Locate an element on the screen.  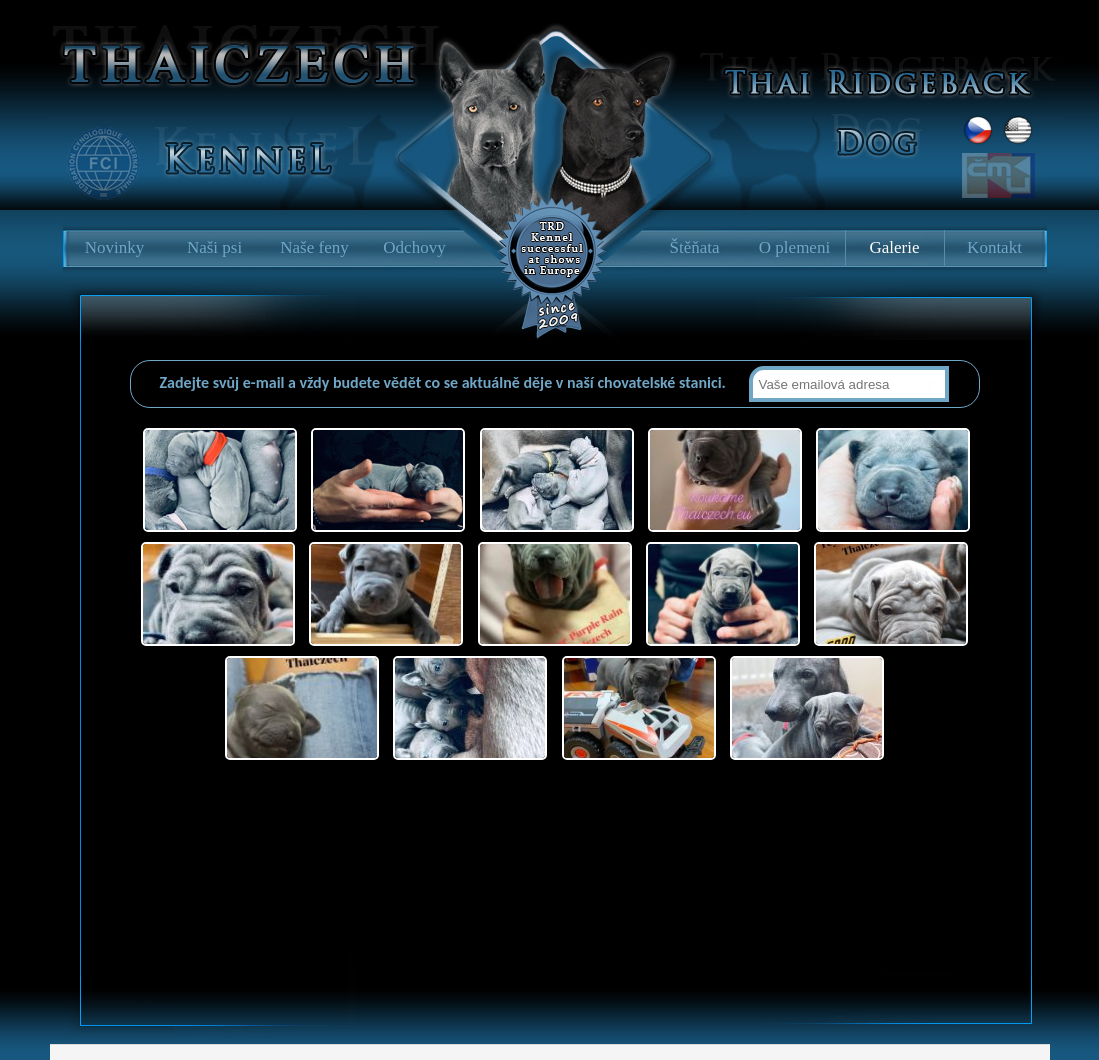
Naši psi is located at coordinates (214, 247).